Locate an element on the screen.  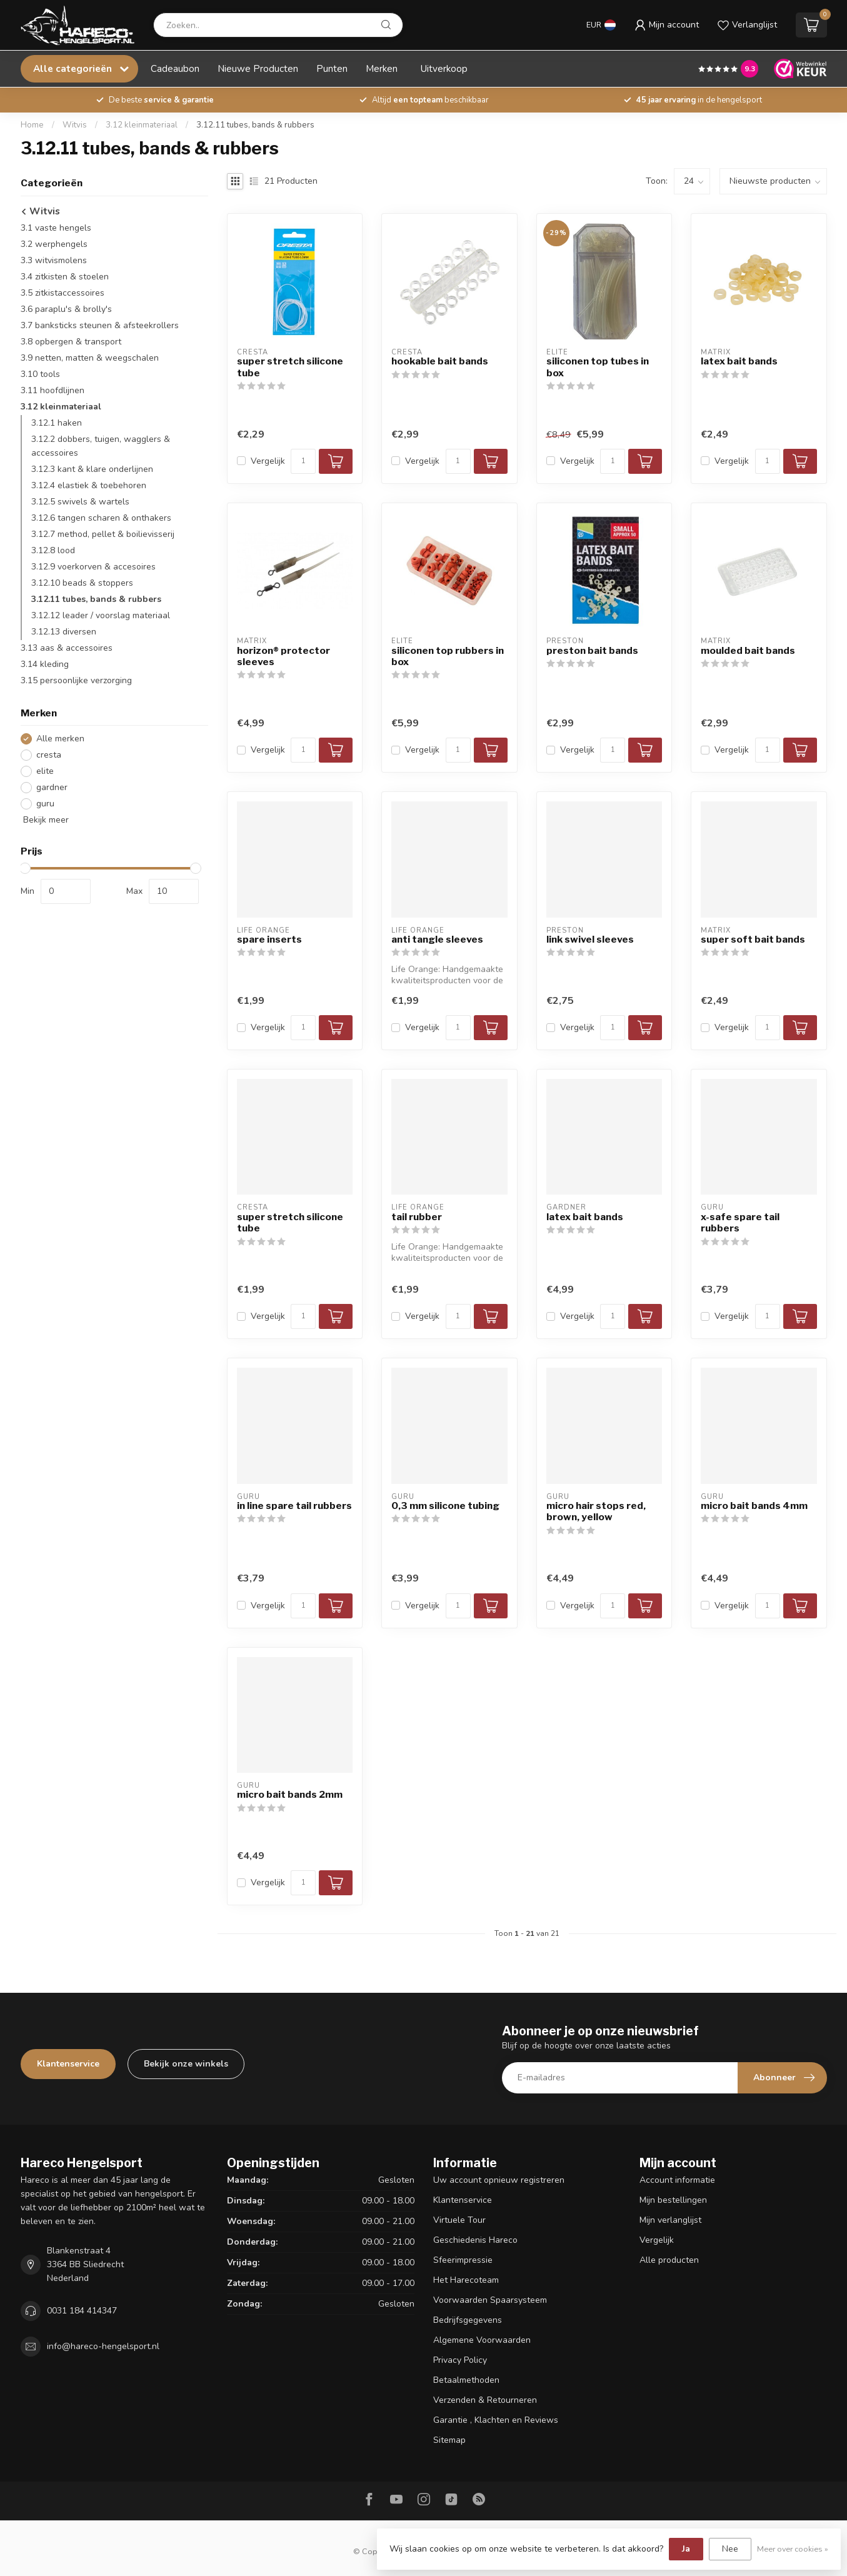
Bekijk meer is located at coordinates (45, 820).